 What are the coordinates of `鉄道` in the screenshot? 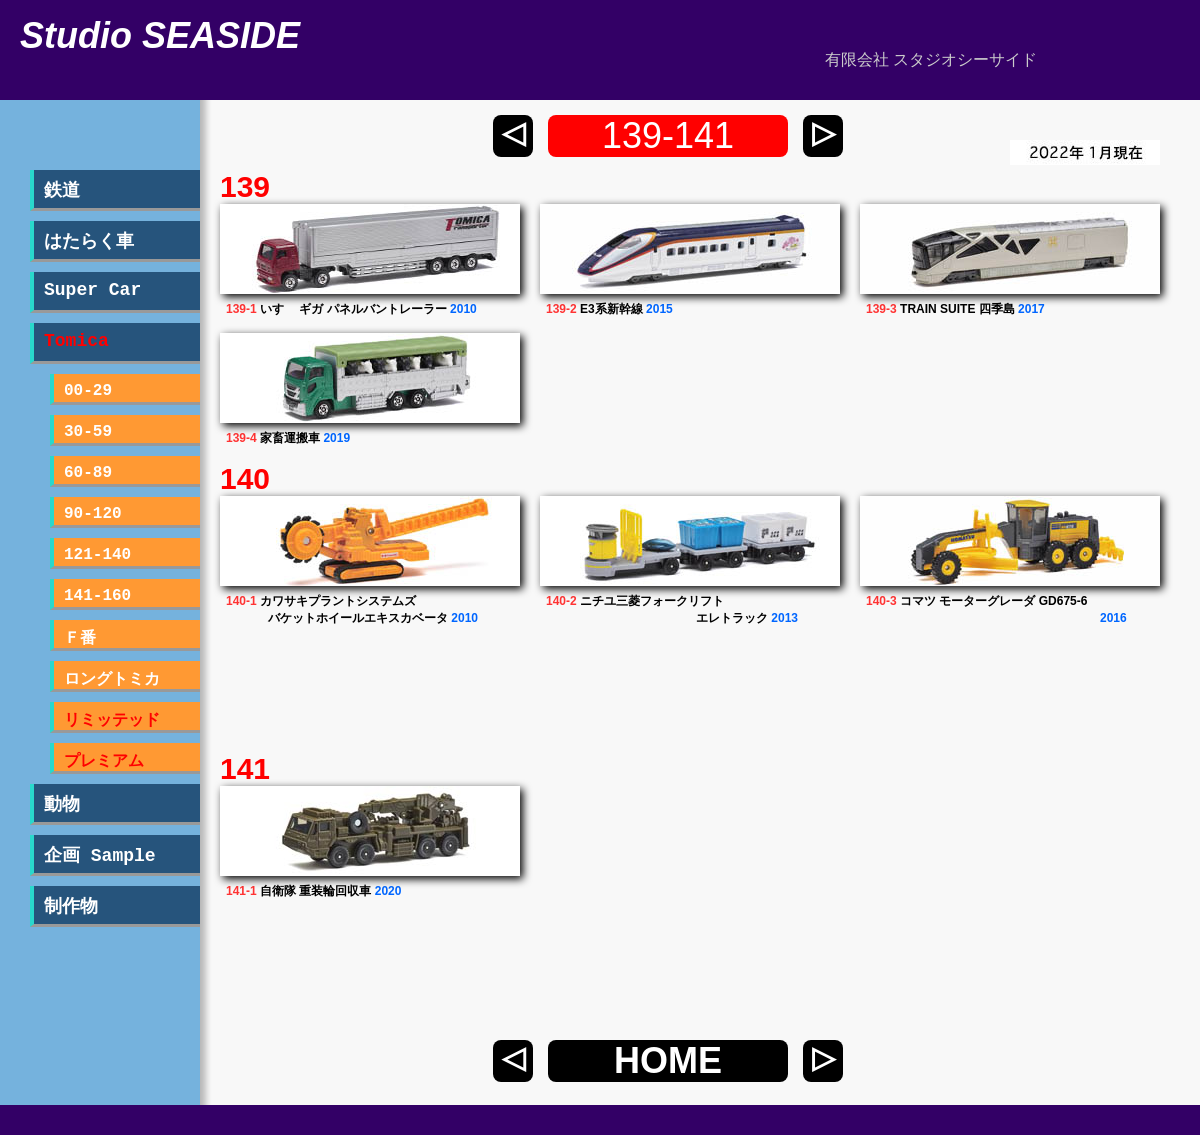 It's located at (62, 191).